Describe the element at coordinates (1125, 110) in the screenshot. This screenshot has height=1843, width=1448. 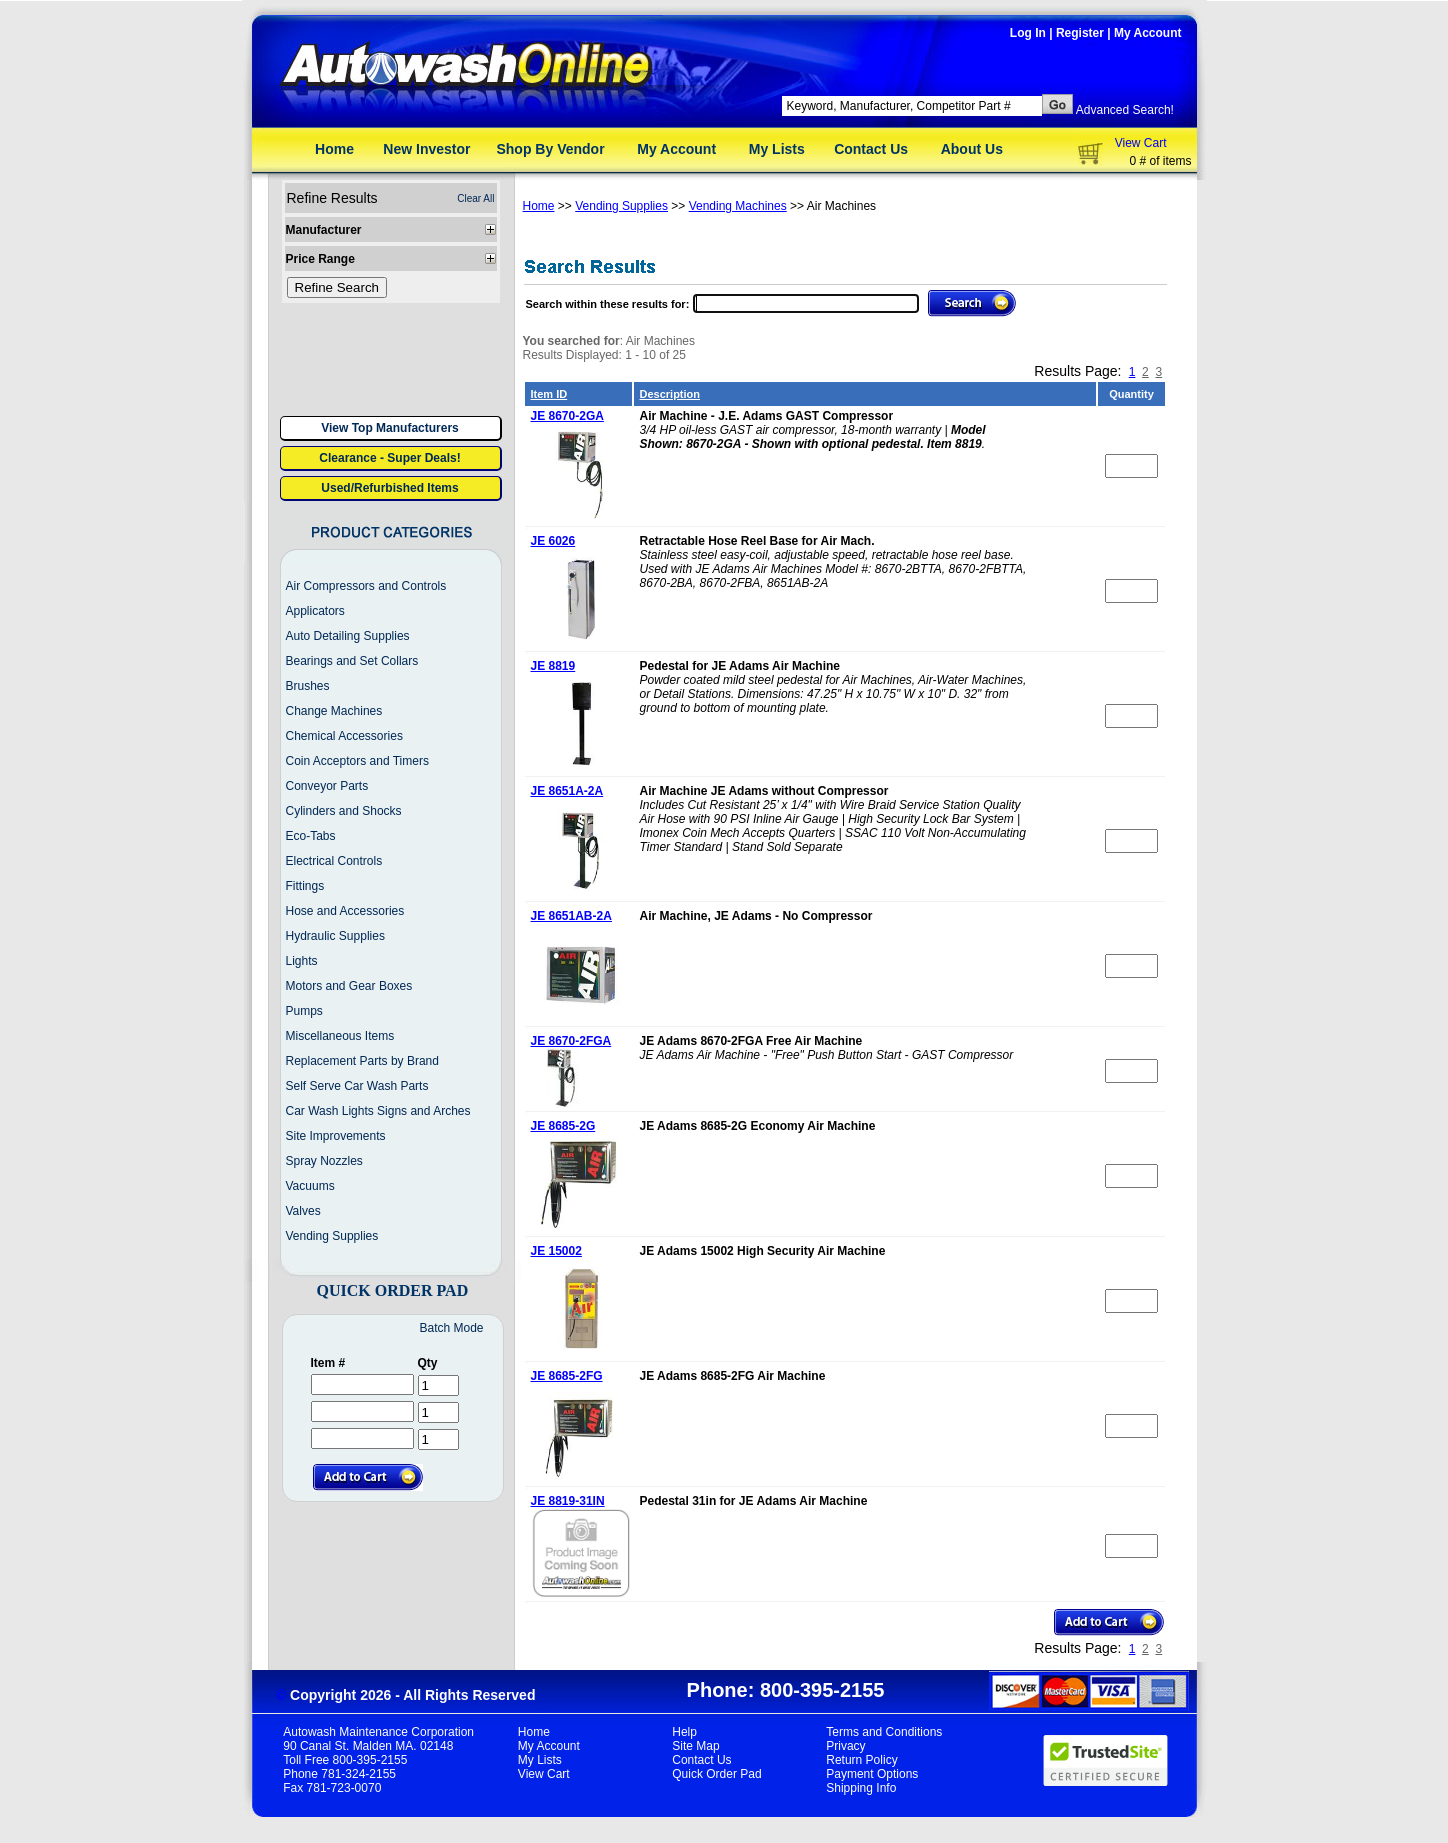
I see `Advanced Search!` at that location.